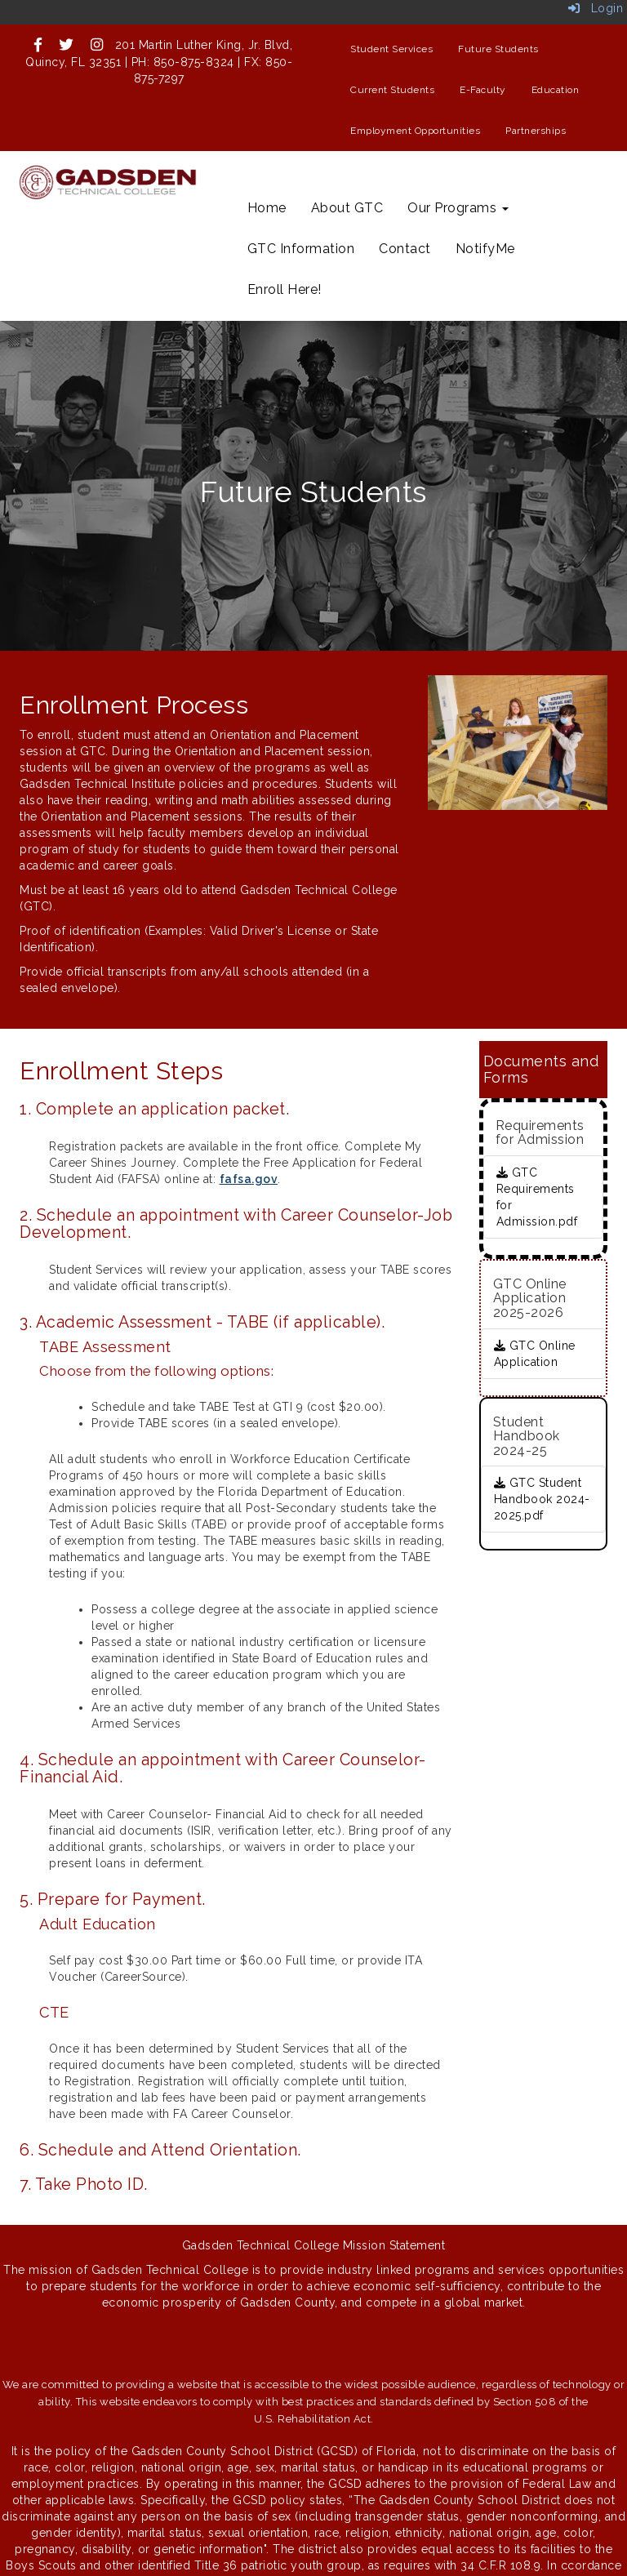 This screenshot has height=2576, width=627. Describe the element at coordinates (38, 44) in the screenshot. I see `[icon]` at that location.